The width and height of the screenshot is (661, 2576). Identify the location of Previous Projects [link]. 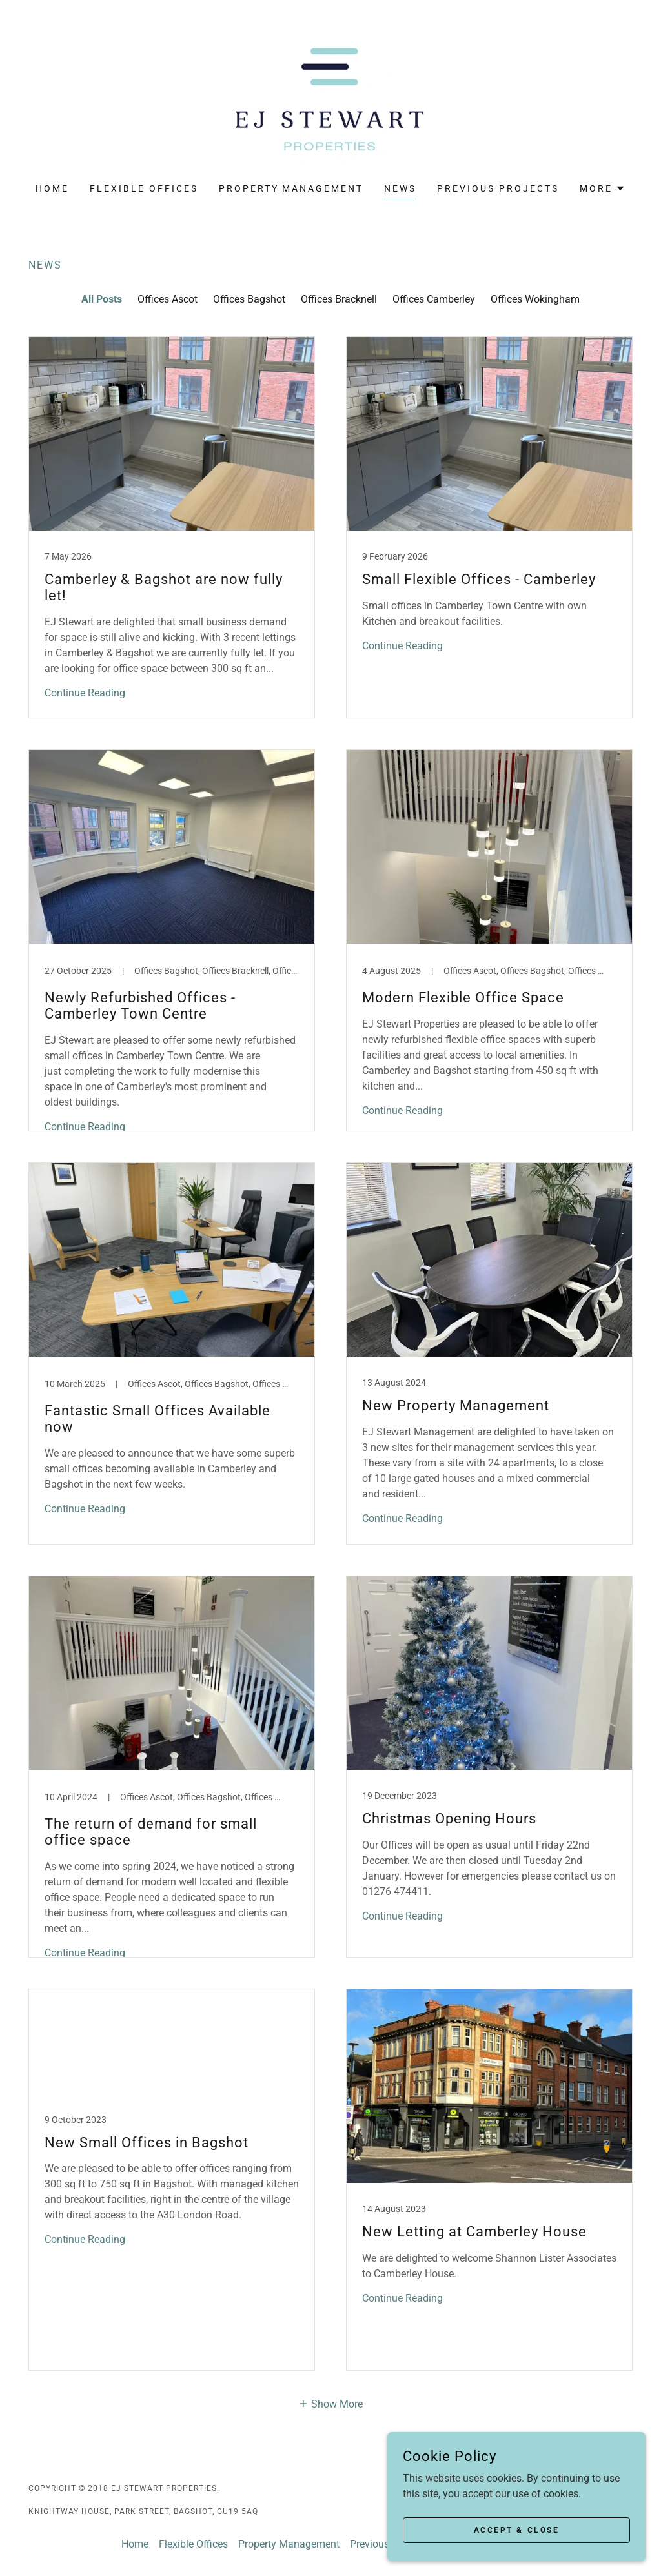
(498, 188).